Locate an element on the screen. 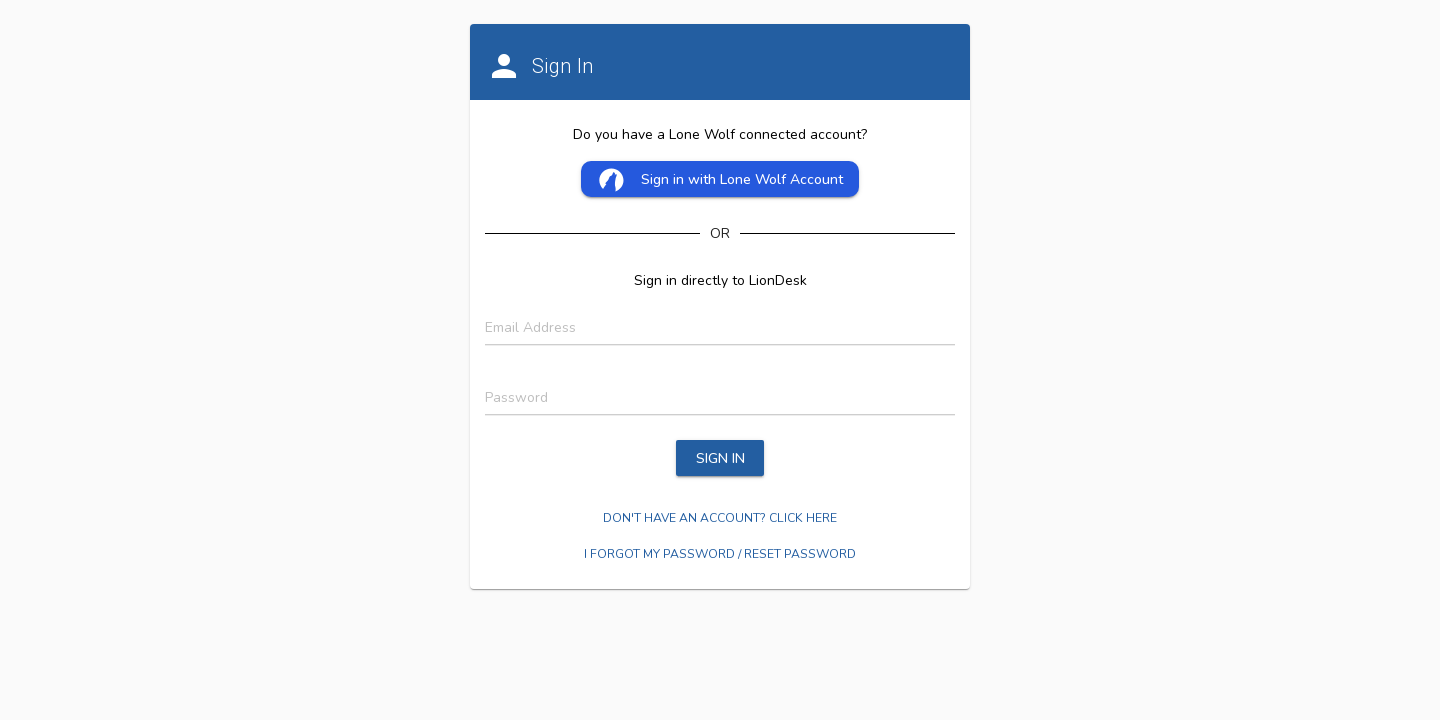 The height and width of the screenshot is (720, 1440). Don't Have an account? Click here is located at coordinates (720, 518).